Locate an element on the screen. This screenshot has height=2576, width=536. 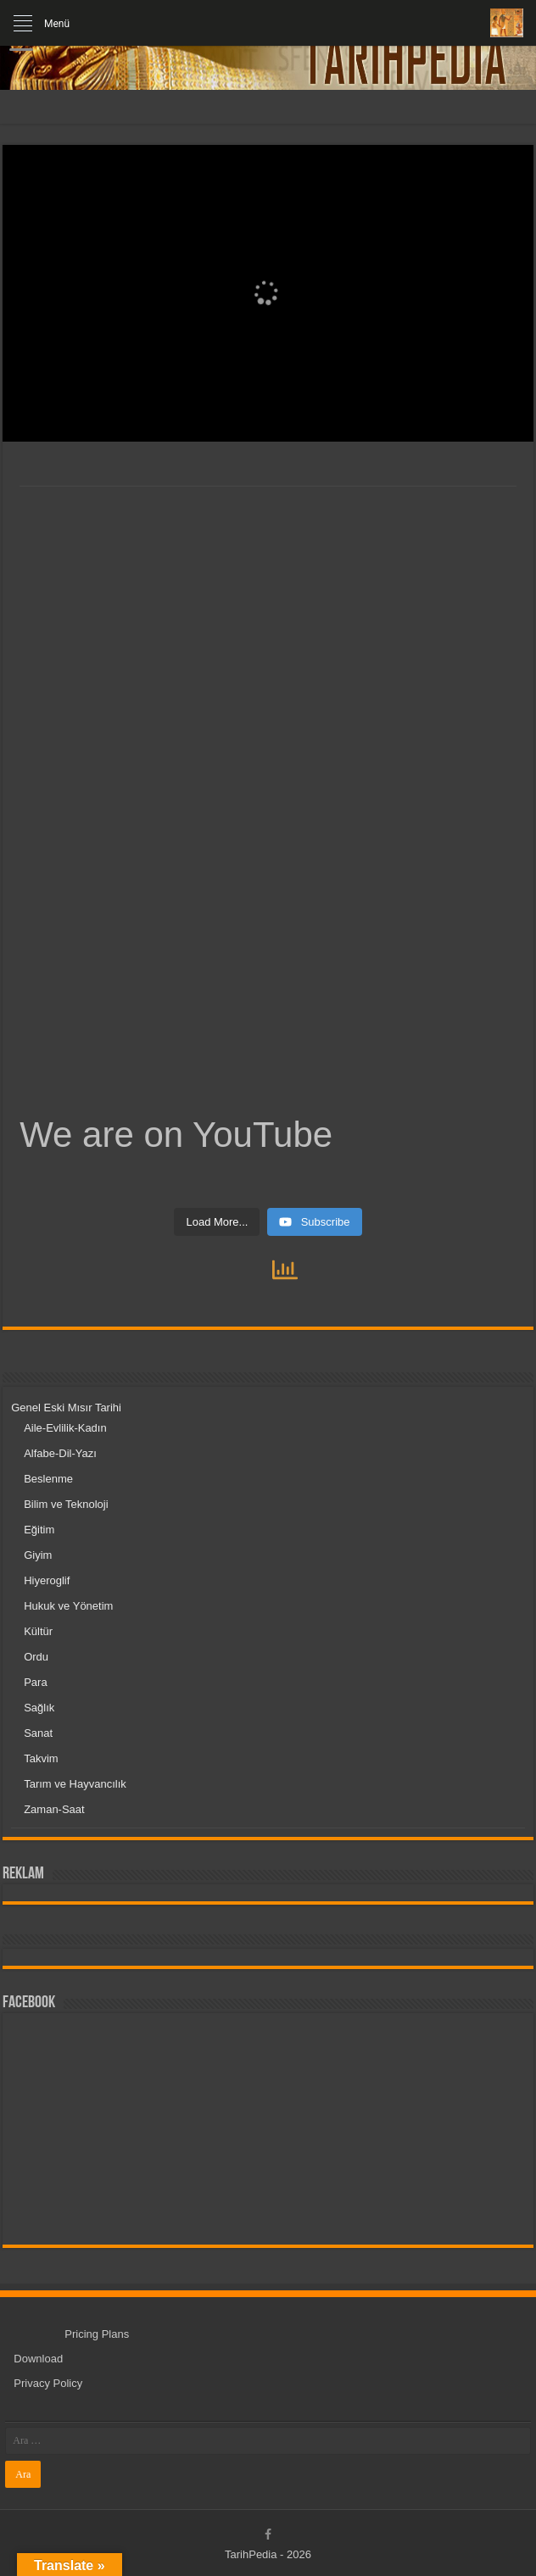
Hukuk ve Yönetim is located at coordinates (68, 1606).